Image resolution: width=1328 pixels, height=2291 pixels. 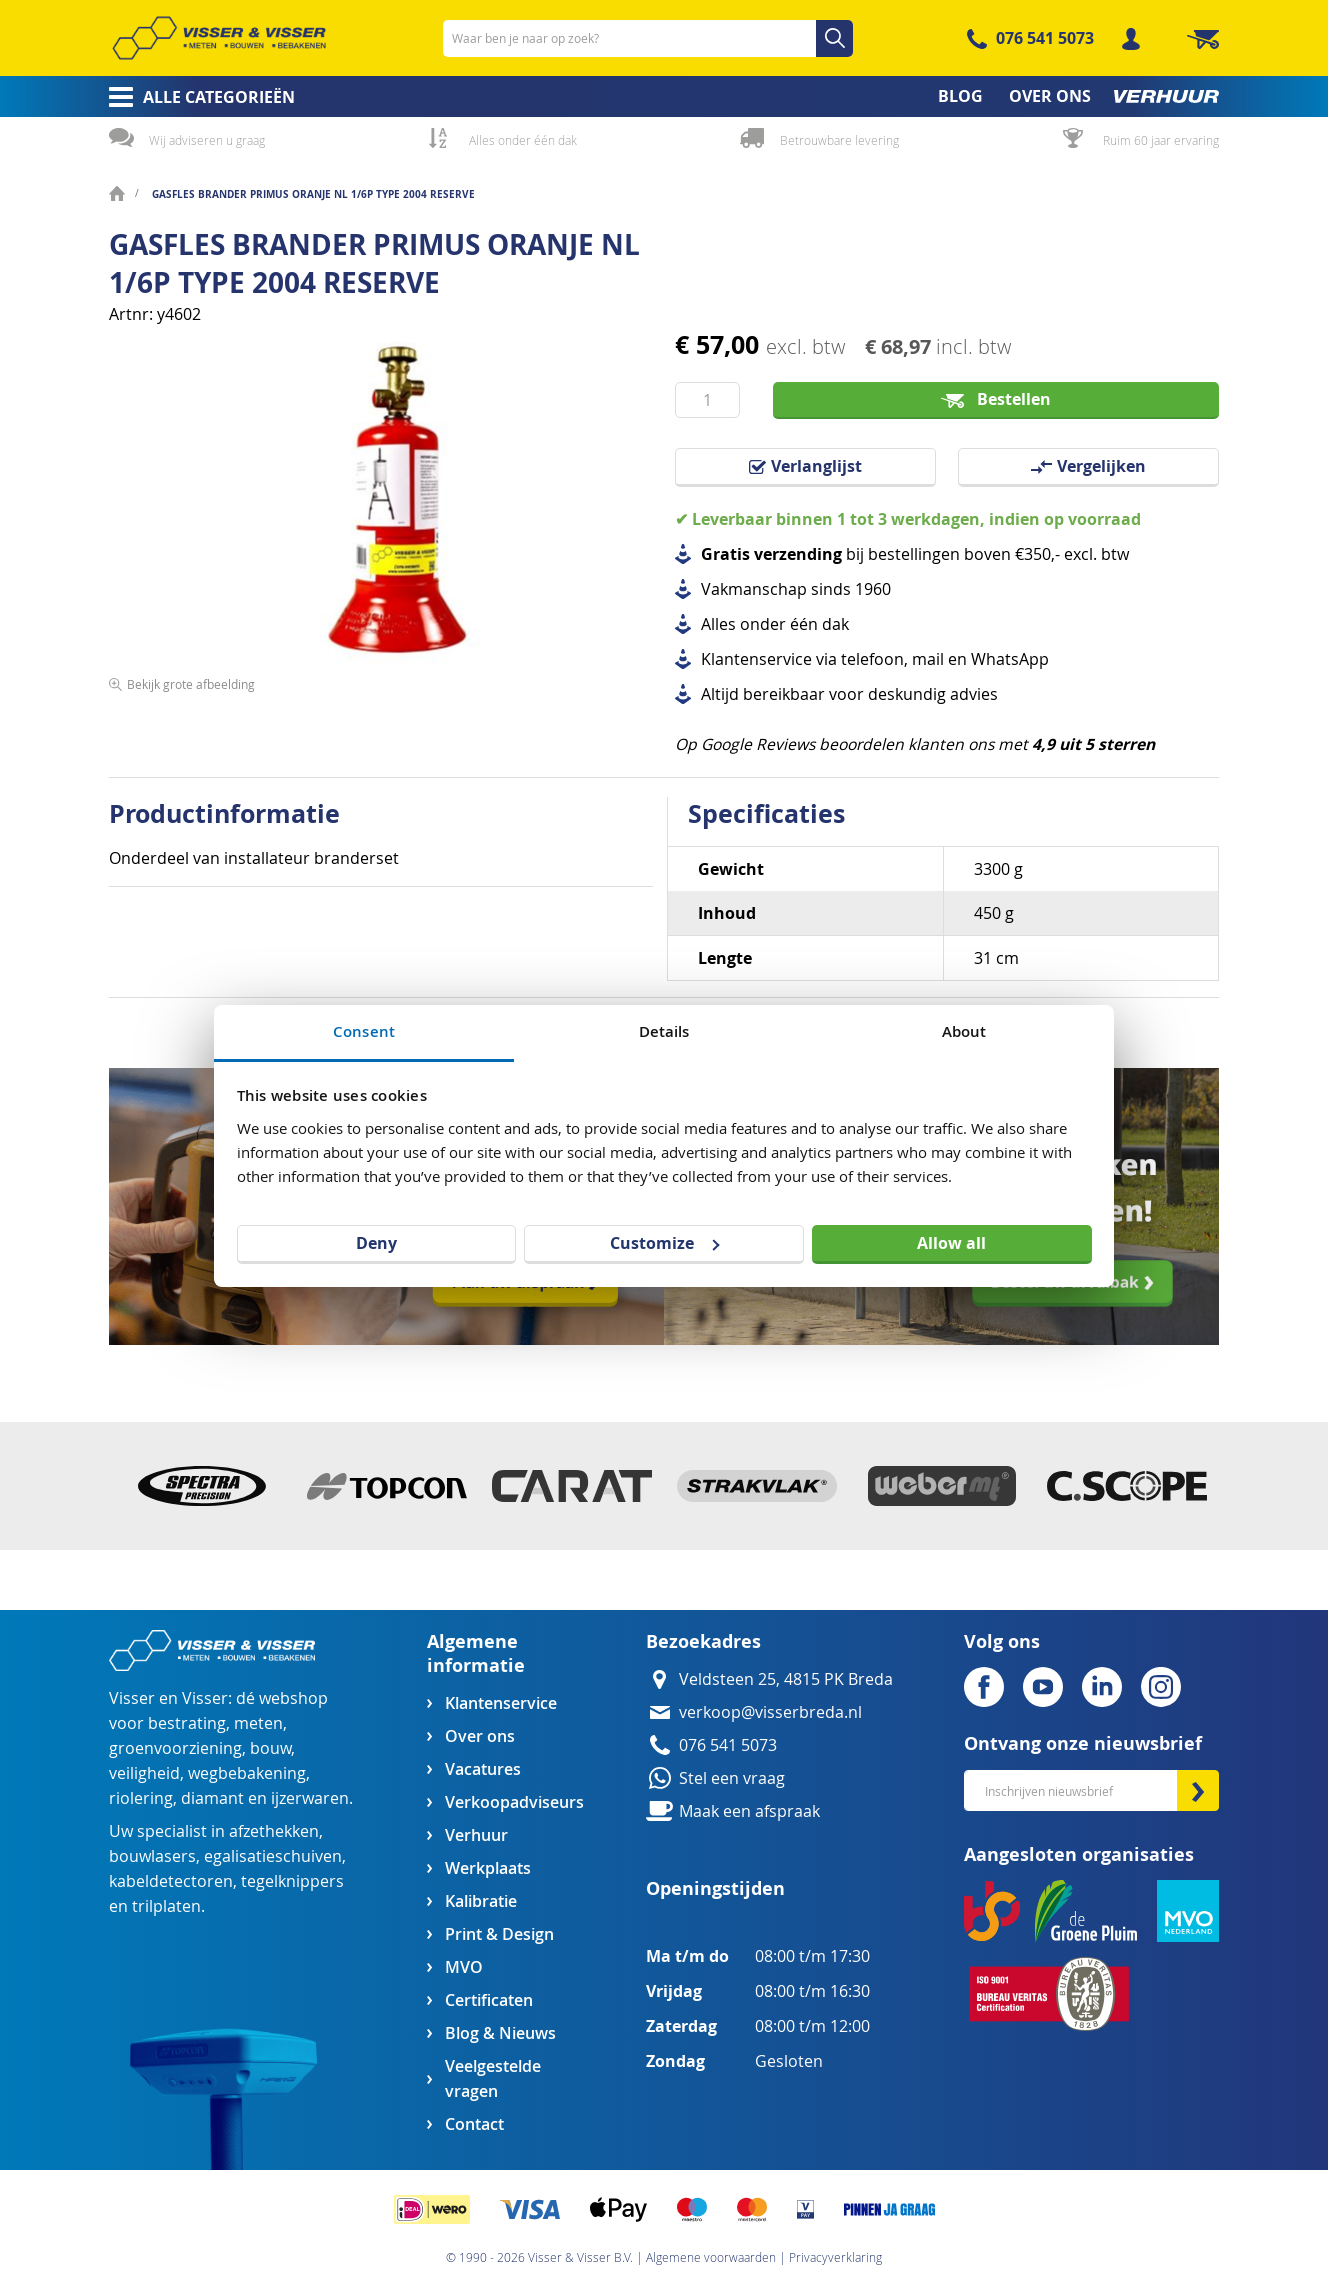 What do you see at coordinates (292, 1881) in the screenshot?
I see `tegelknippers` at bounding box center [292, 1881].